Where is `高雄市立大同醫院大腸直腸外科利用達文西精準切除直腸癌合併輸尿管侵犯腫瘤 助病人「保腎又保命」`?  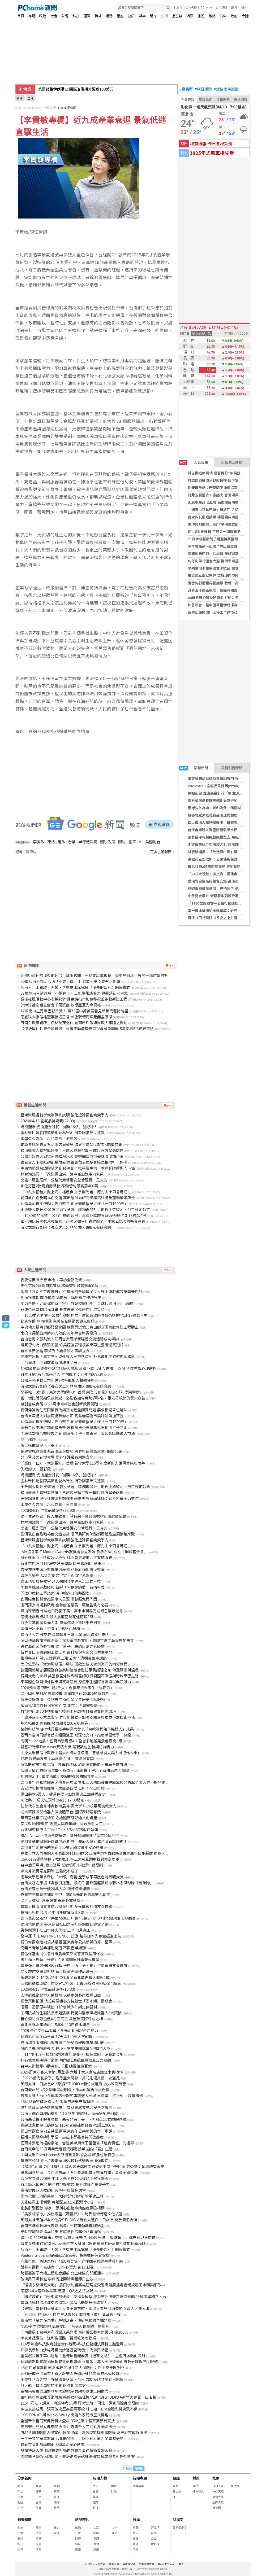
高雄市立大同醫院大腸直腸外科利用達文西精準切除直腸癌合併輸尿管侵犯腫瘤 助病人「保腎又保命」 is located at coordinates (106, 1853).